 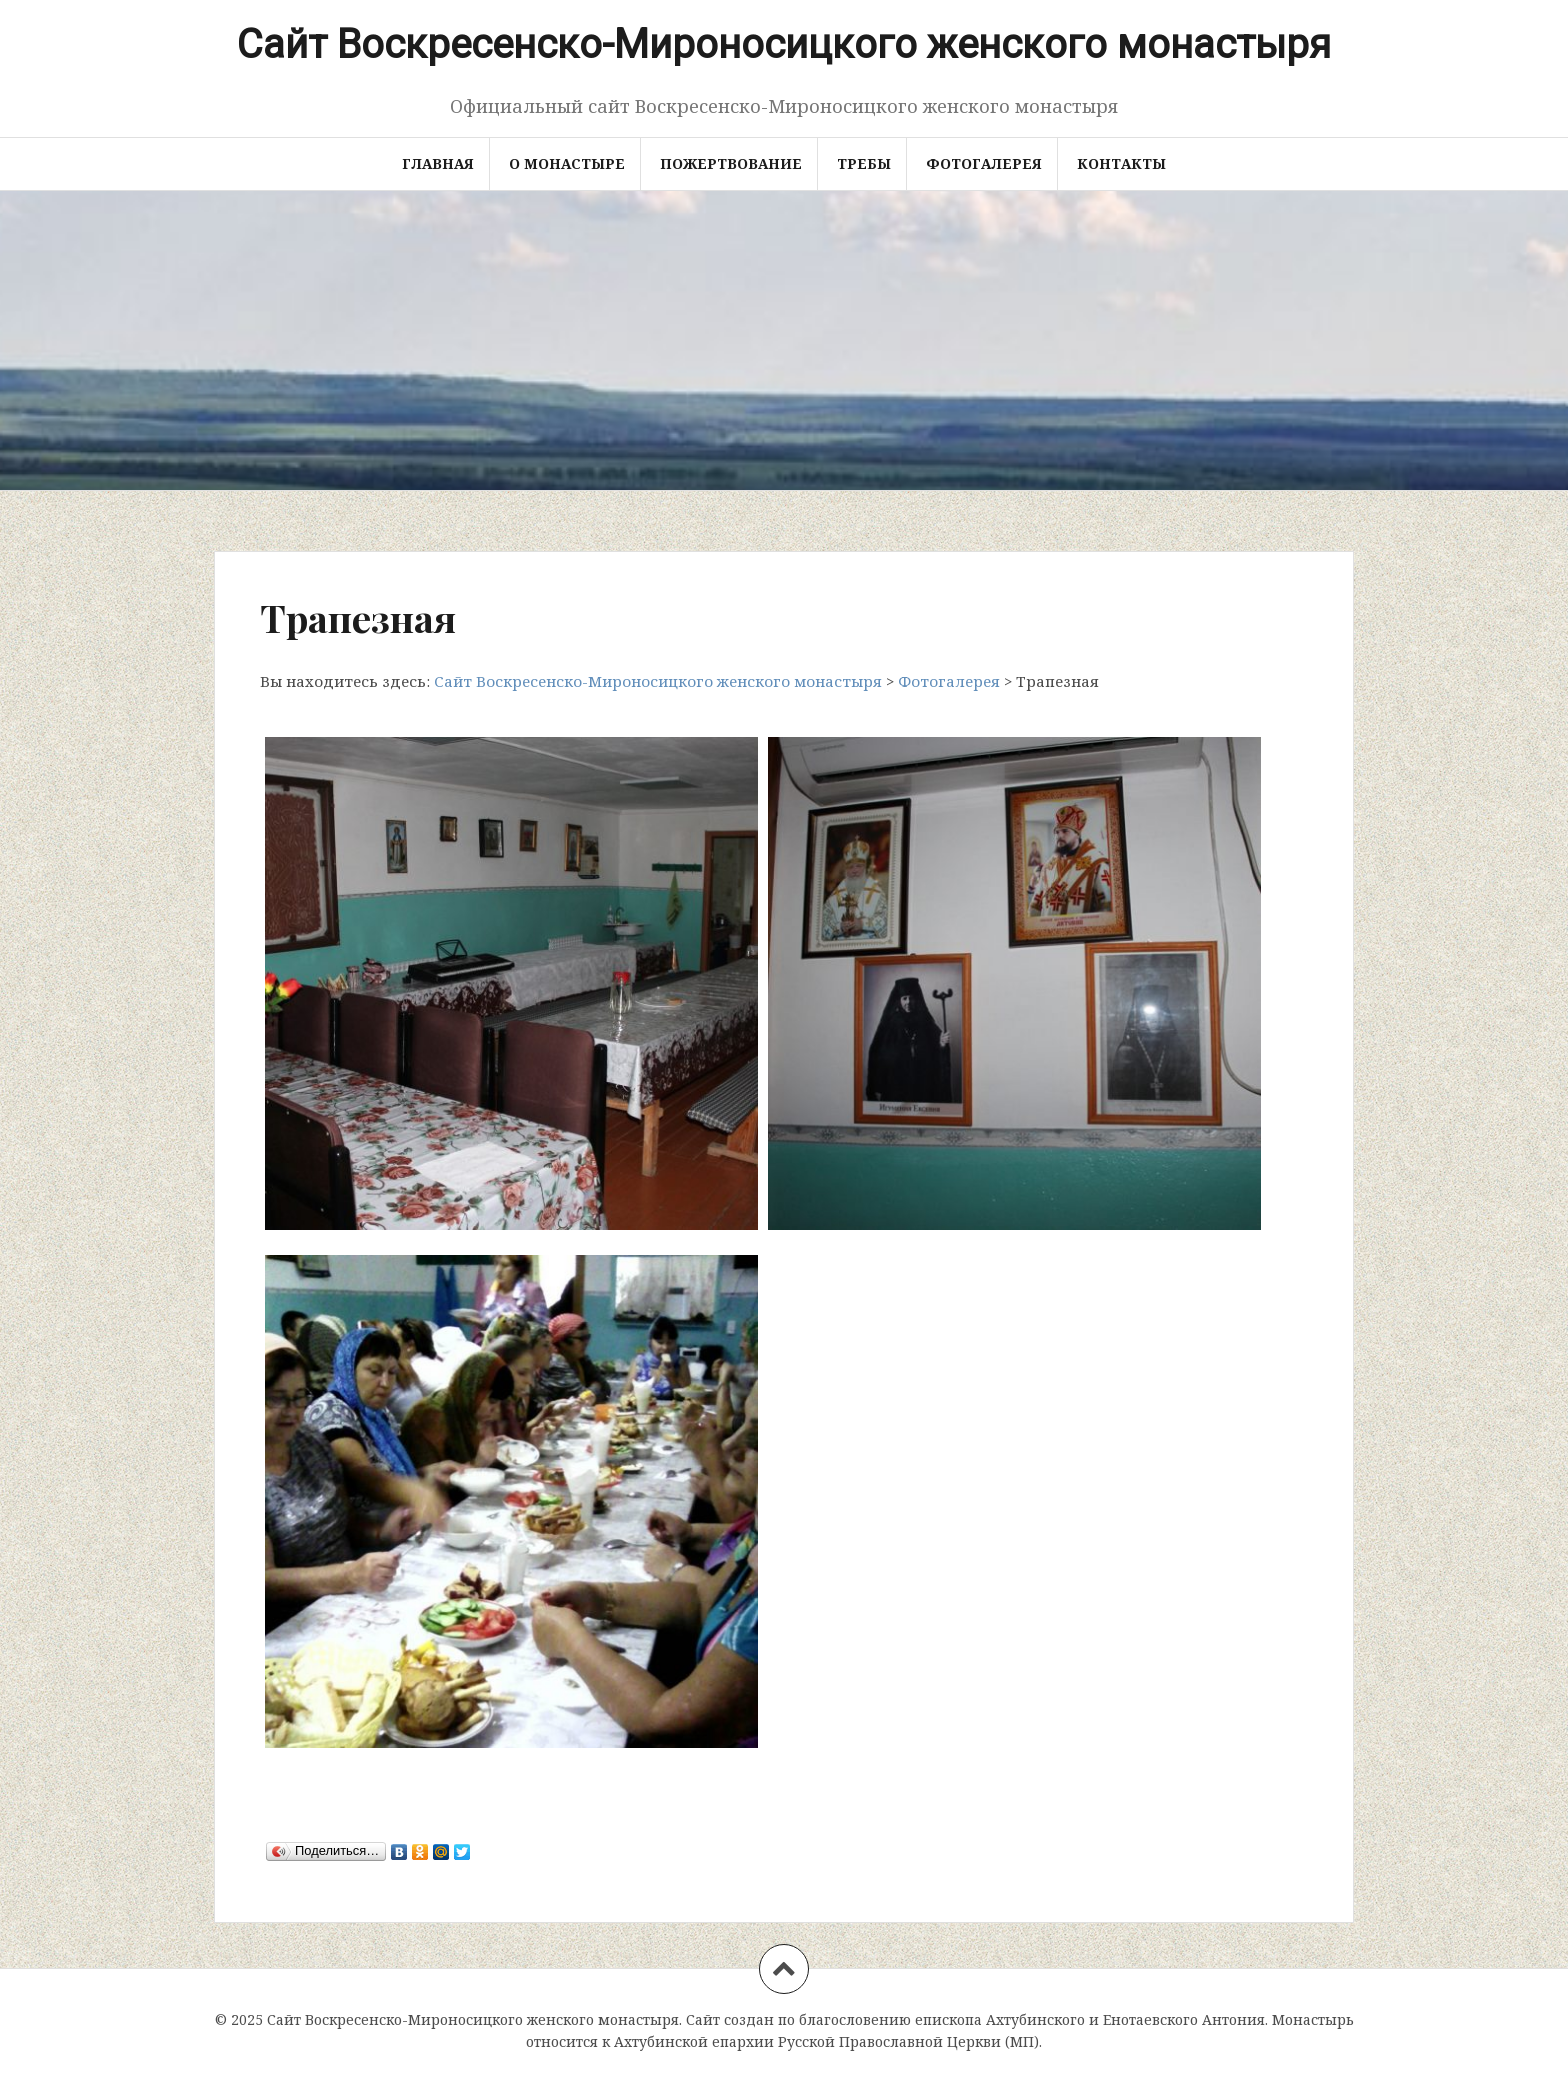 I want to click on Сайт Воскресенско-Мироносицкого женского монастыря, so click(x=784, y=44).